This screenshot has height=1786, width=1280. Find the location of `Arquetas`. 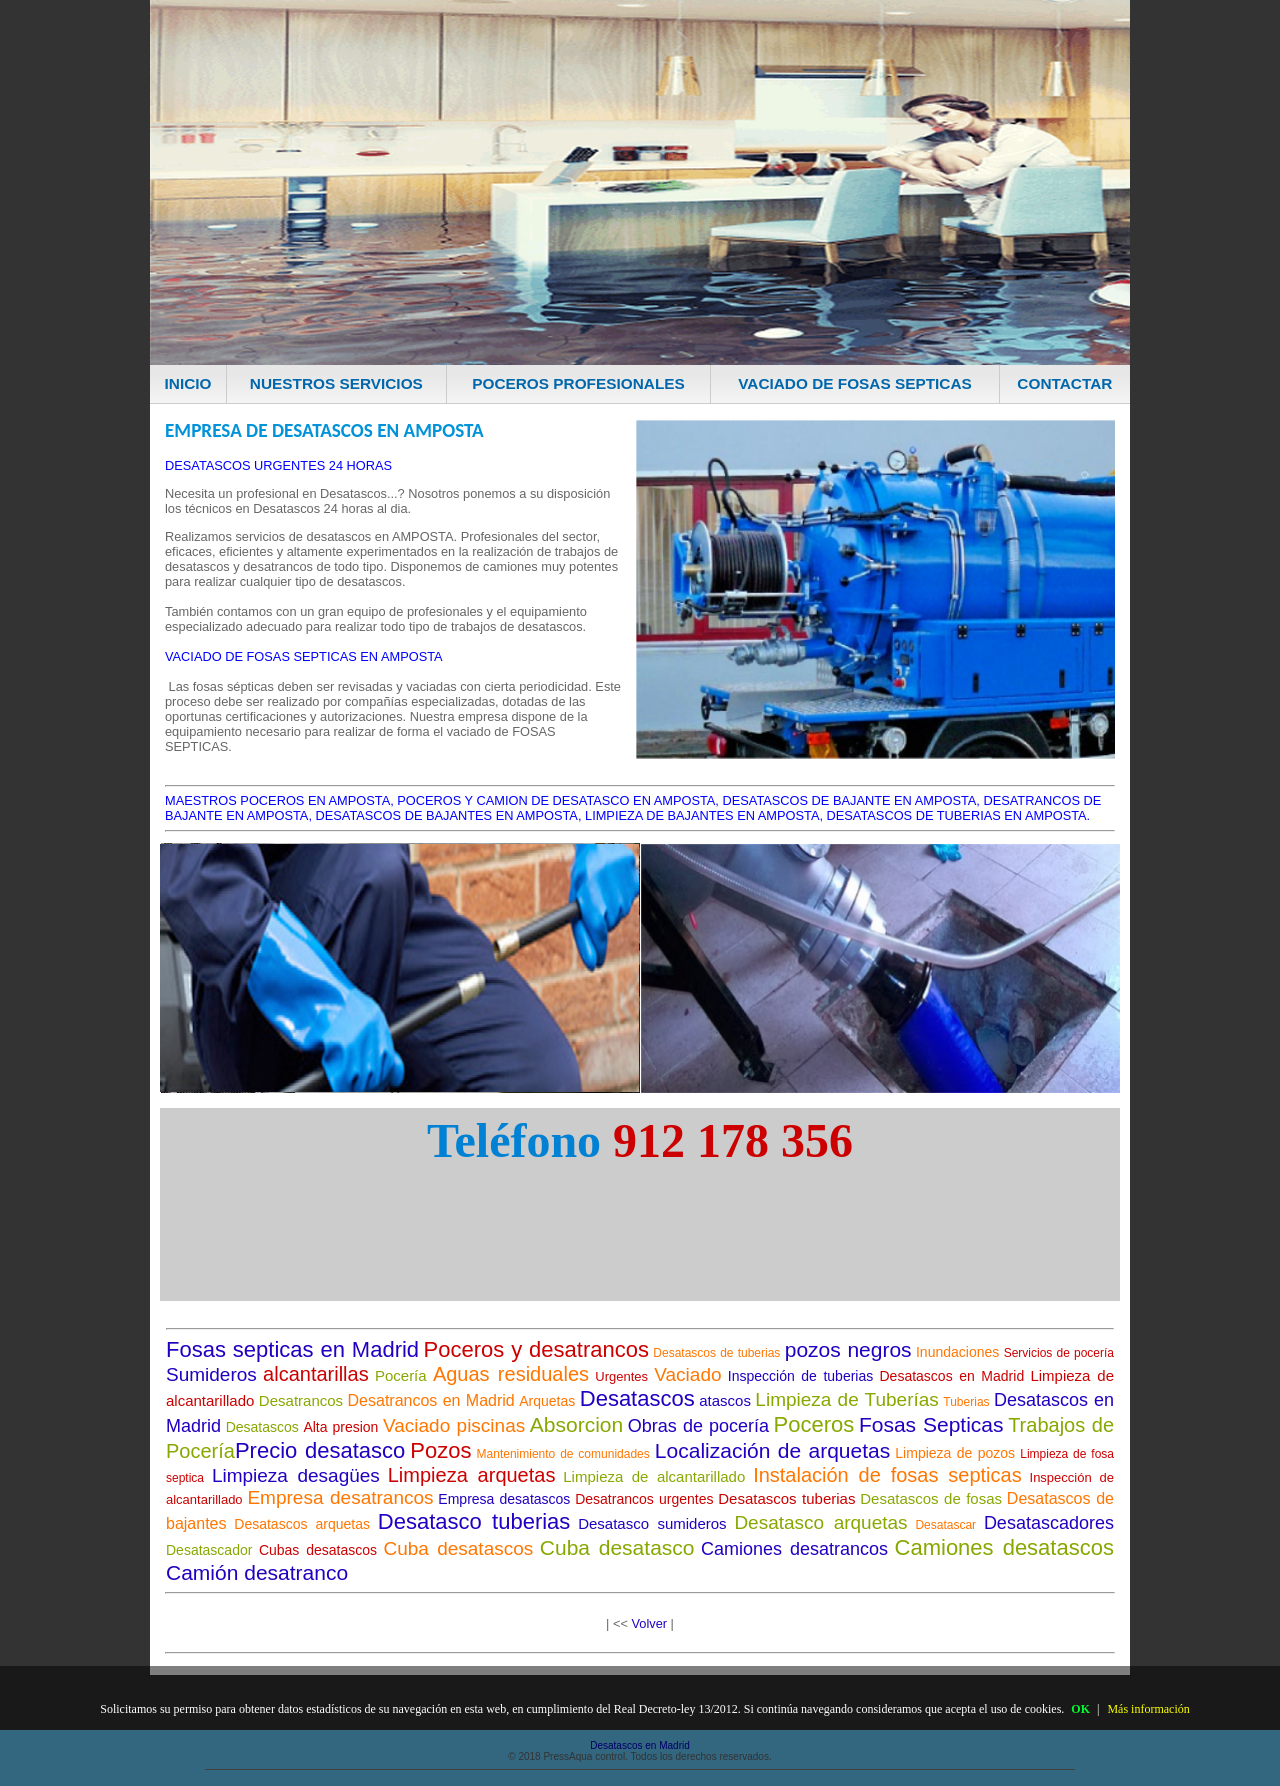

Arquetas is located at coordinates (547, 1401).